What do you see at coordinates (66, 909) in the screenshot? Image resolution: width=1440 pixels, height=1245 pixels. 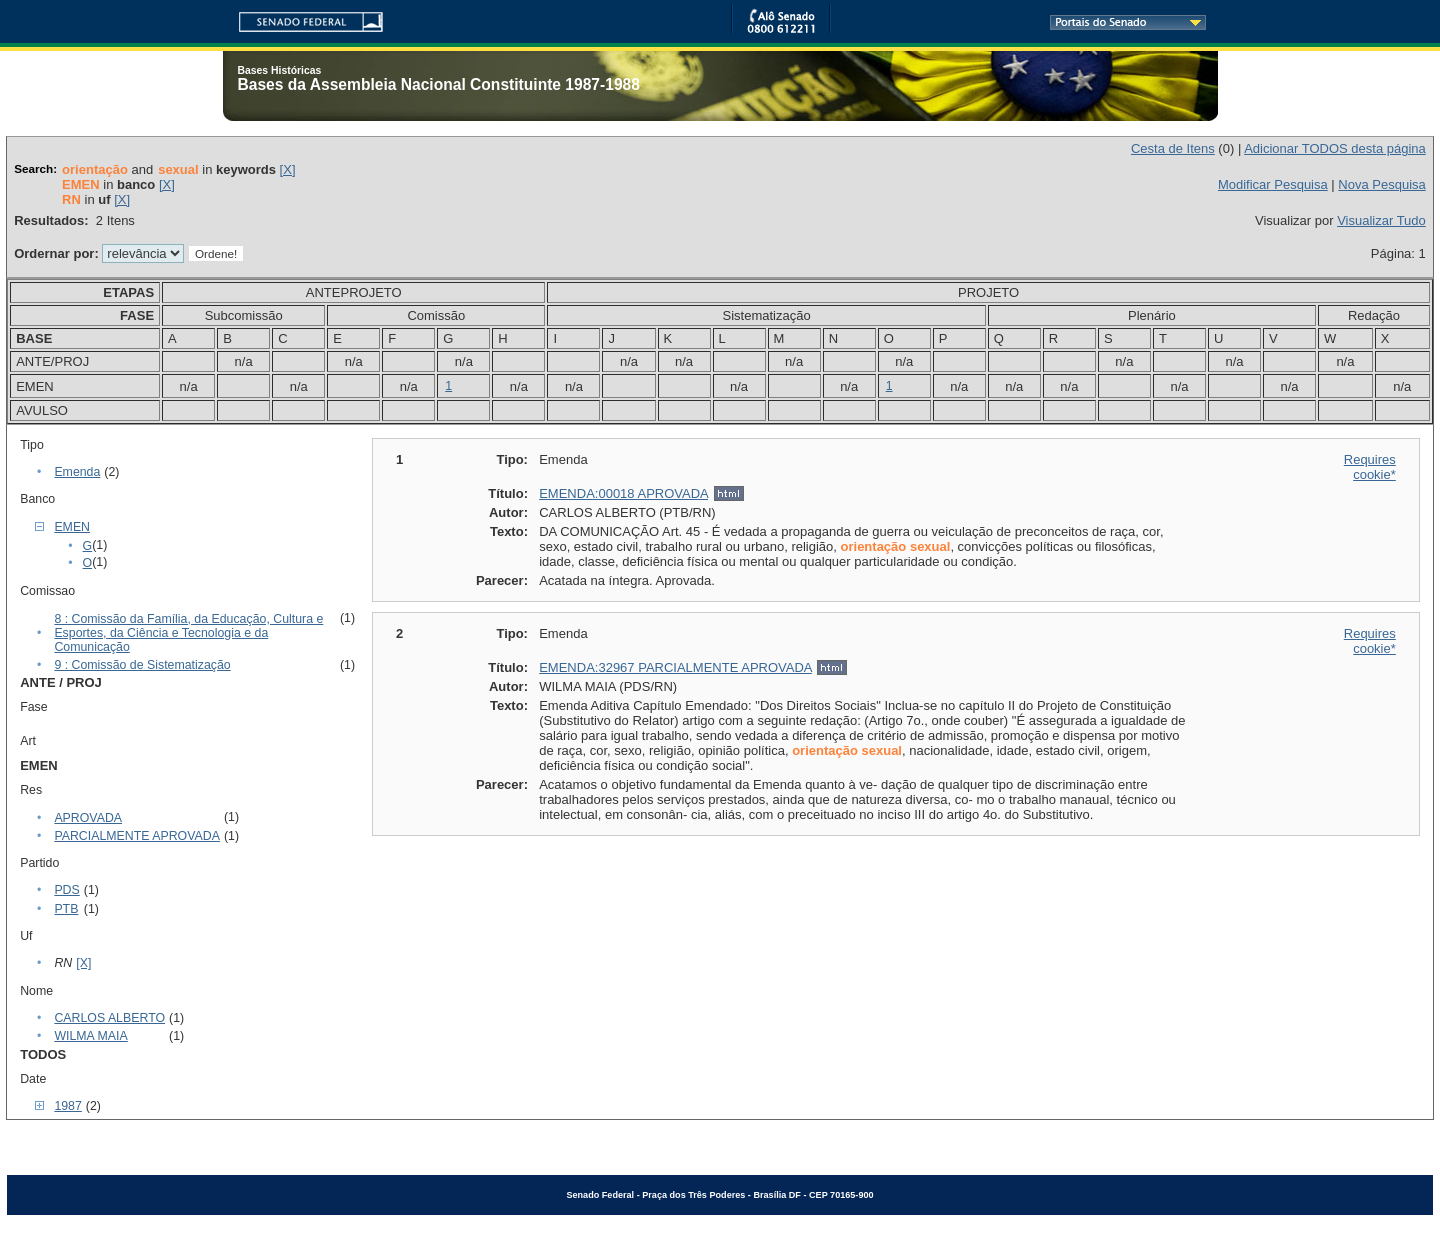 I see `PTB` at bounding box center [66, 909].